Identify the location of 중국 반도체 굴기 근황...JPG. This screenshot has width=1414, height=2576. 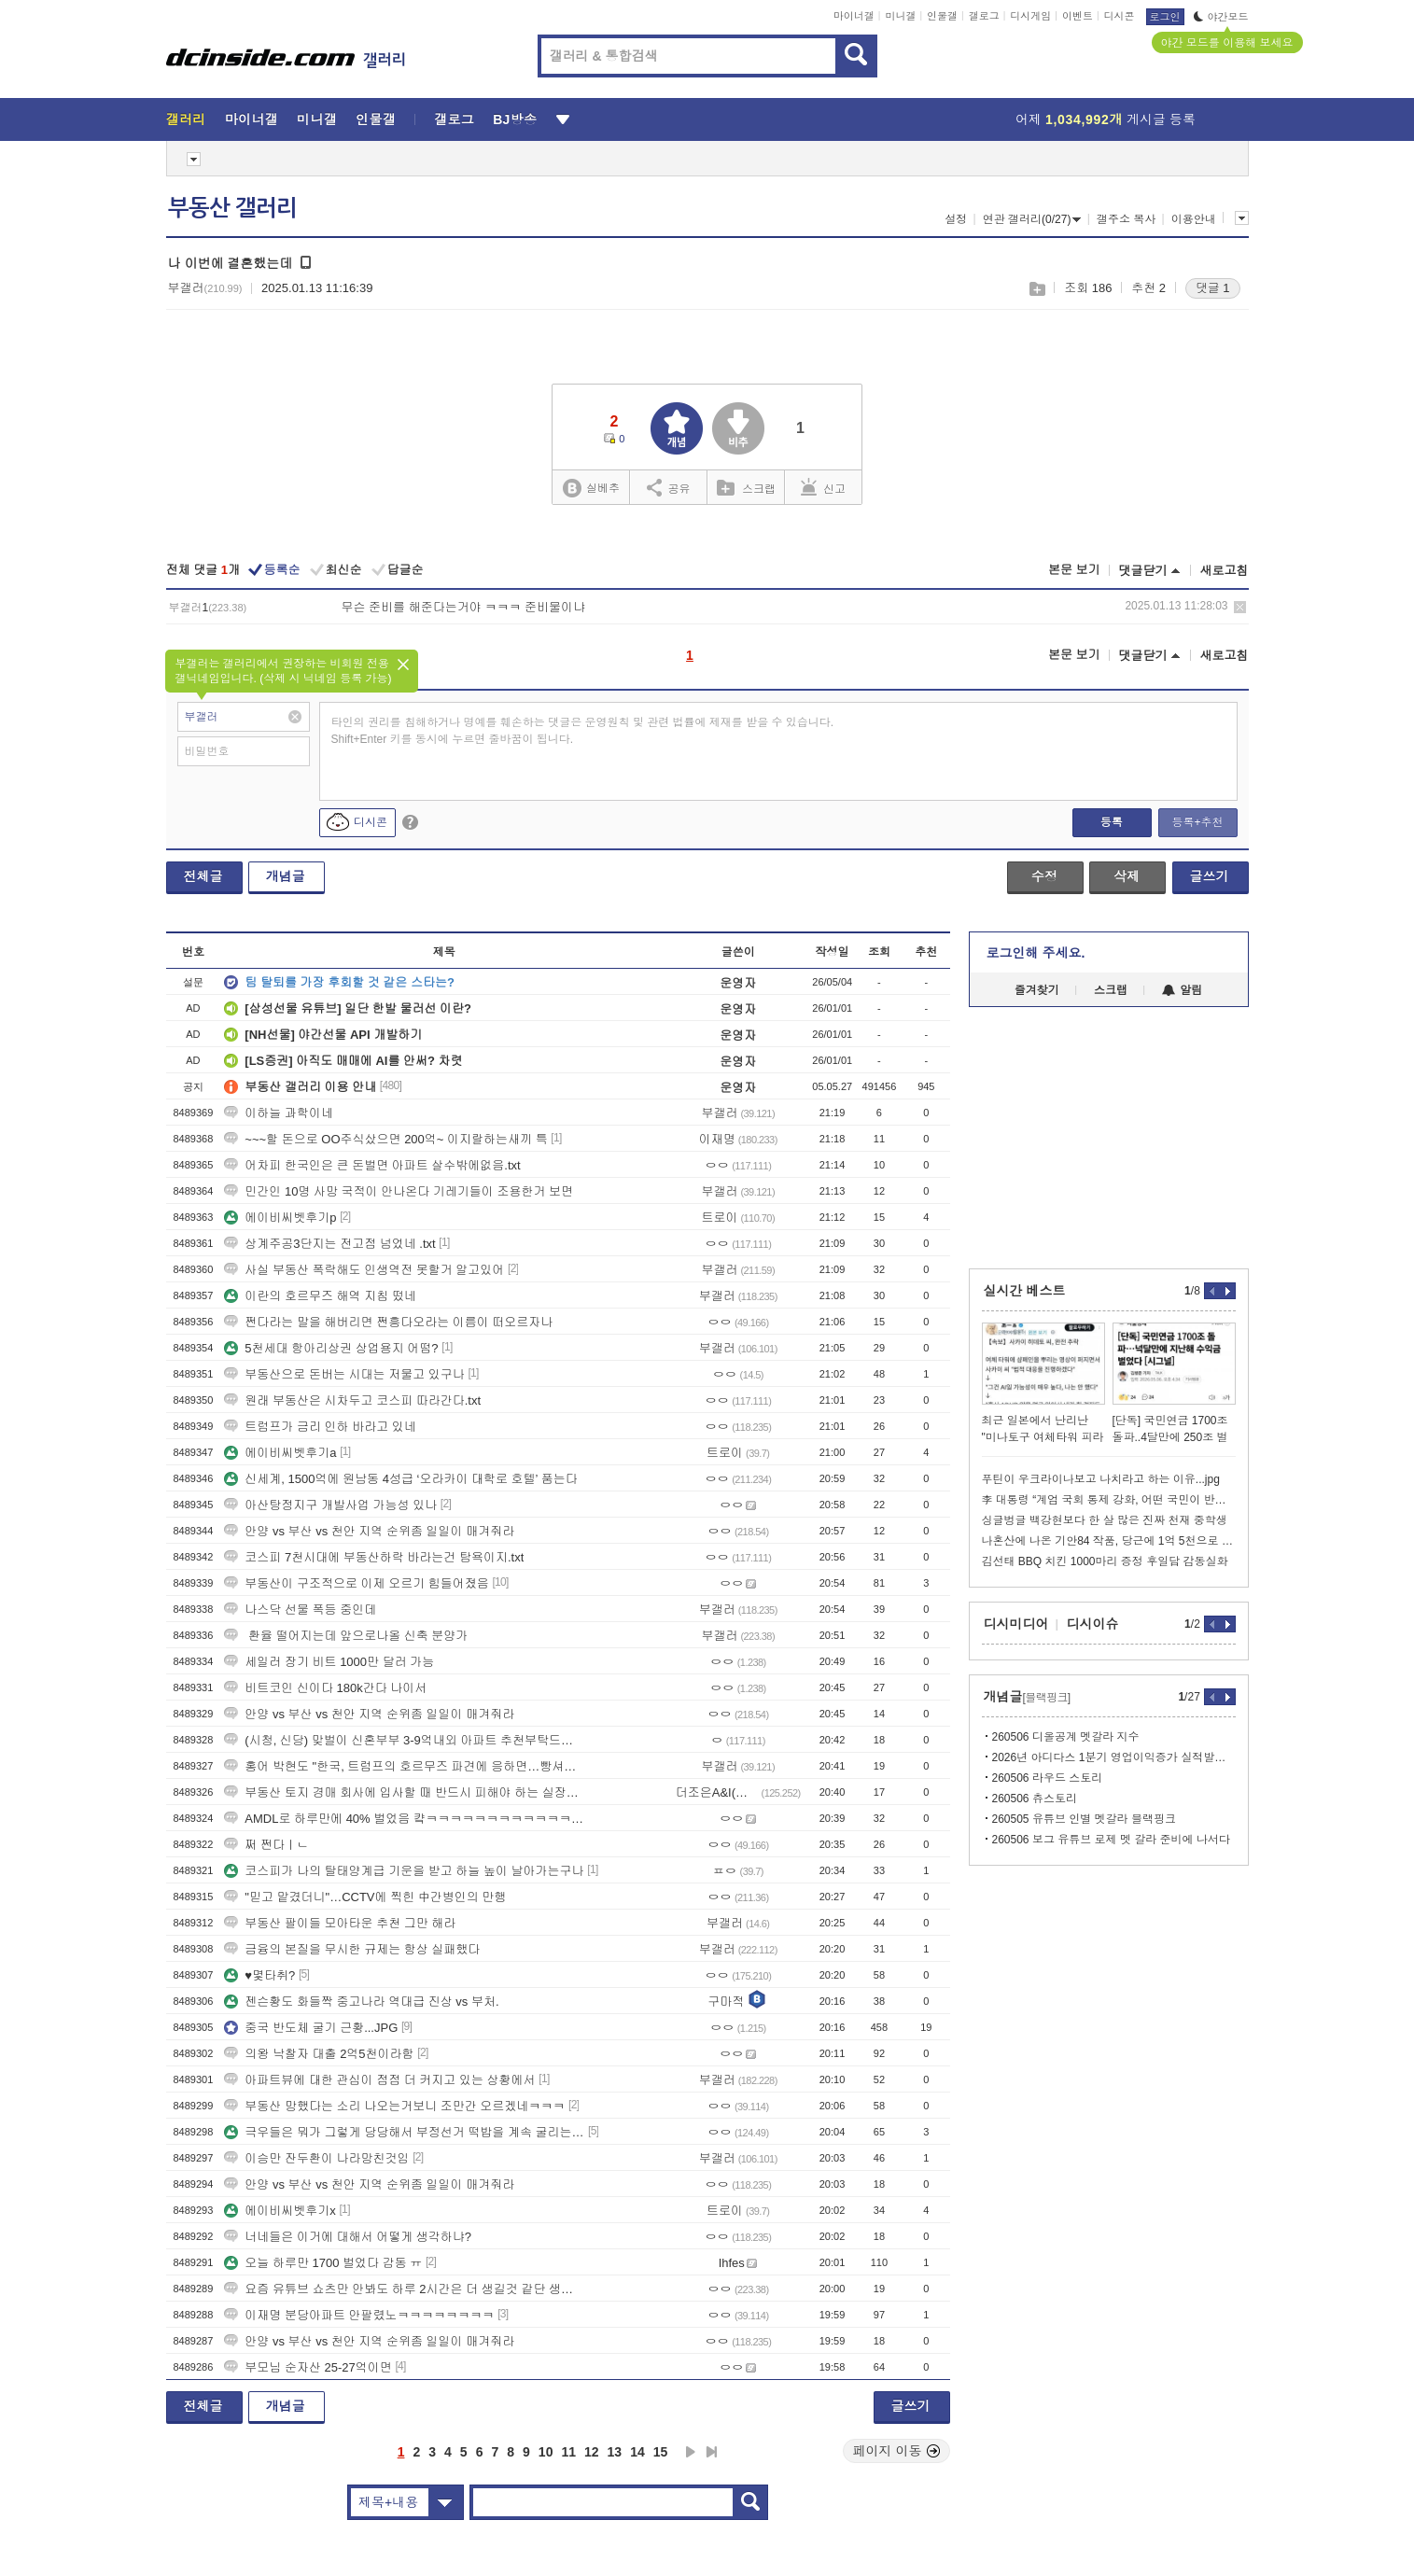
(311, 2028).